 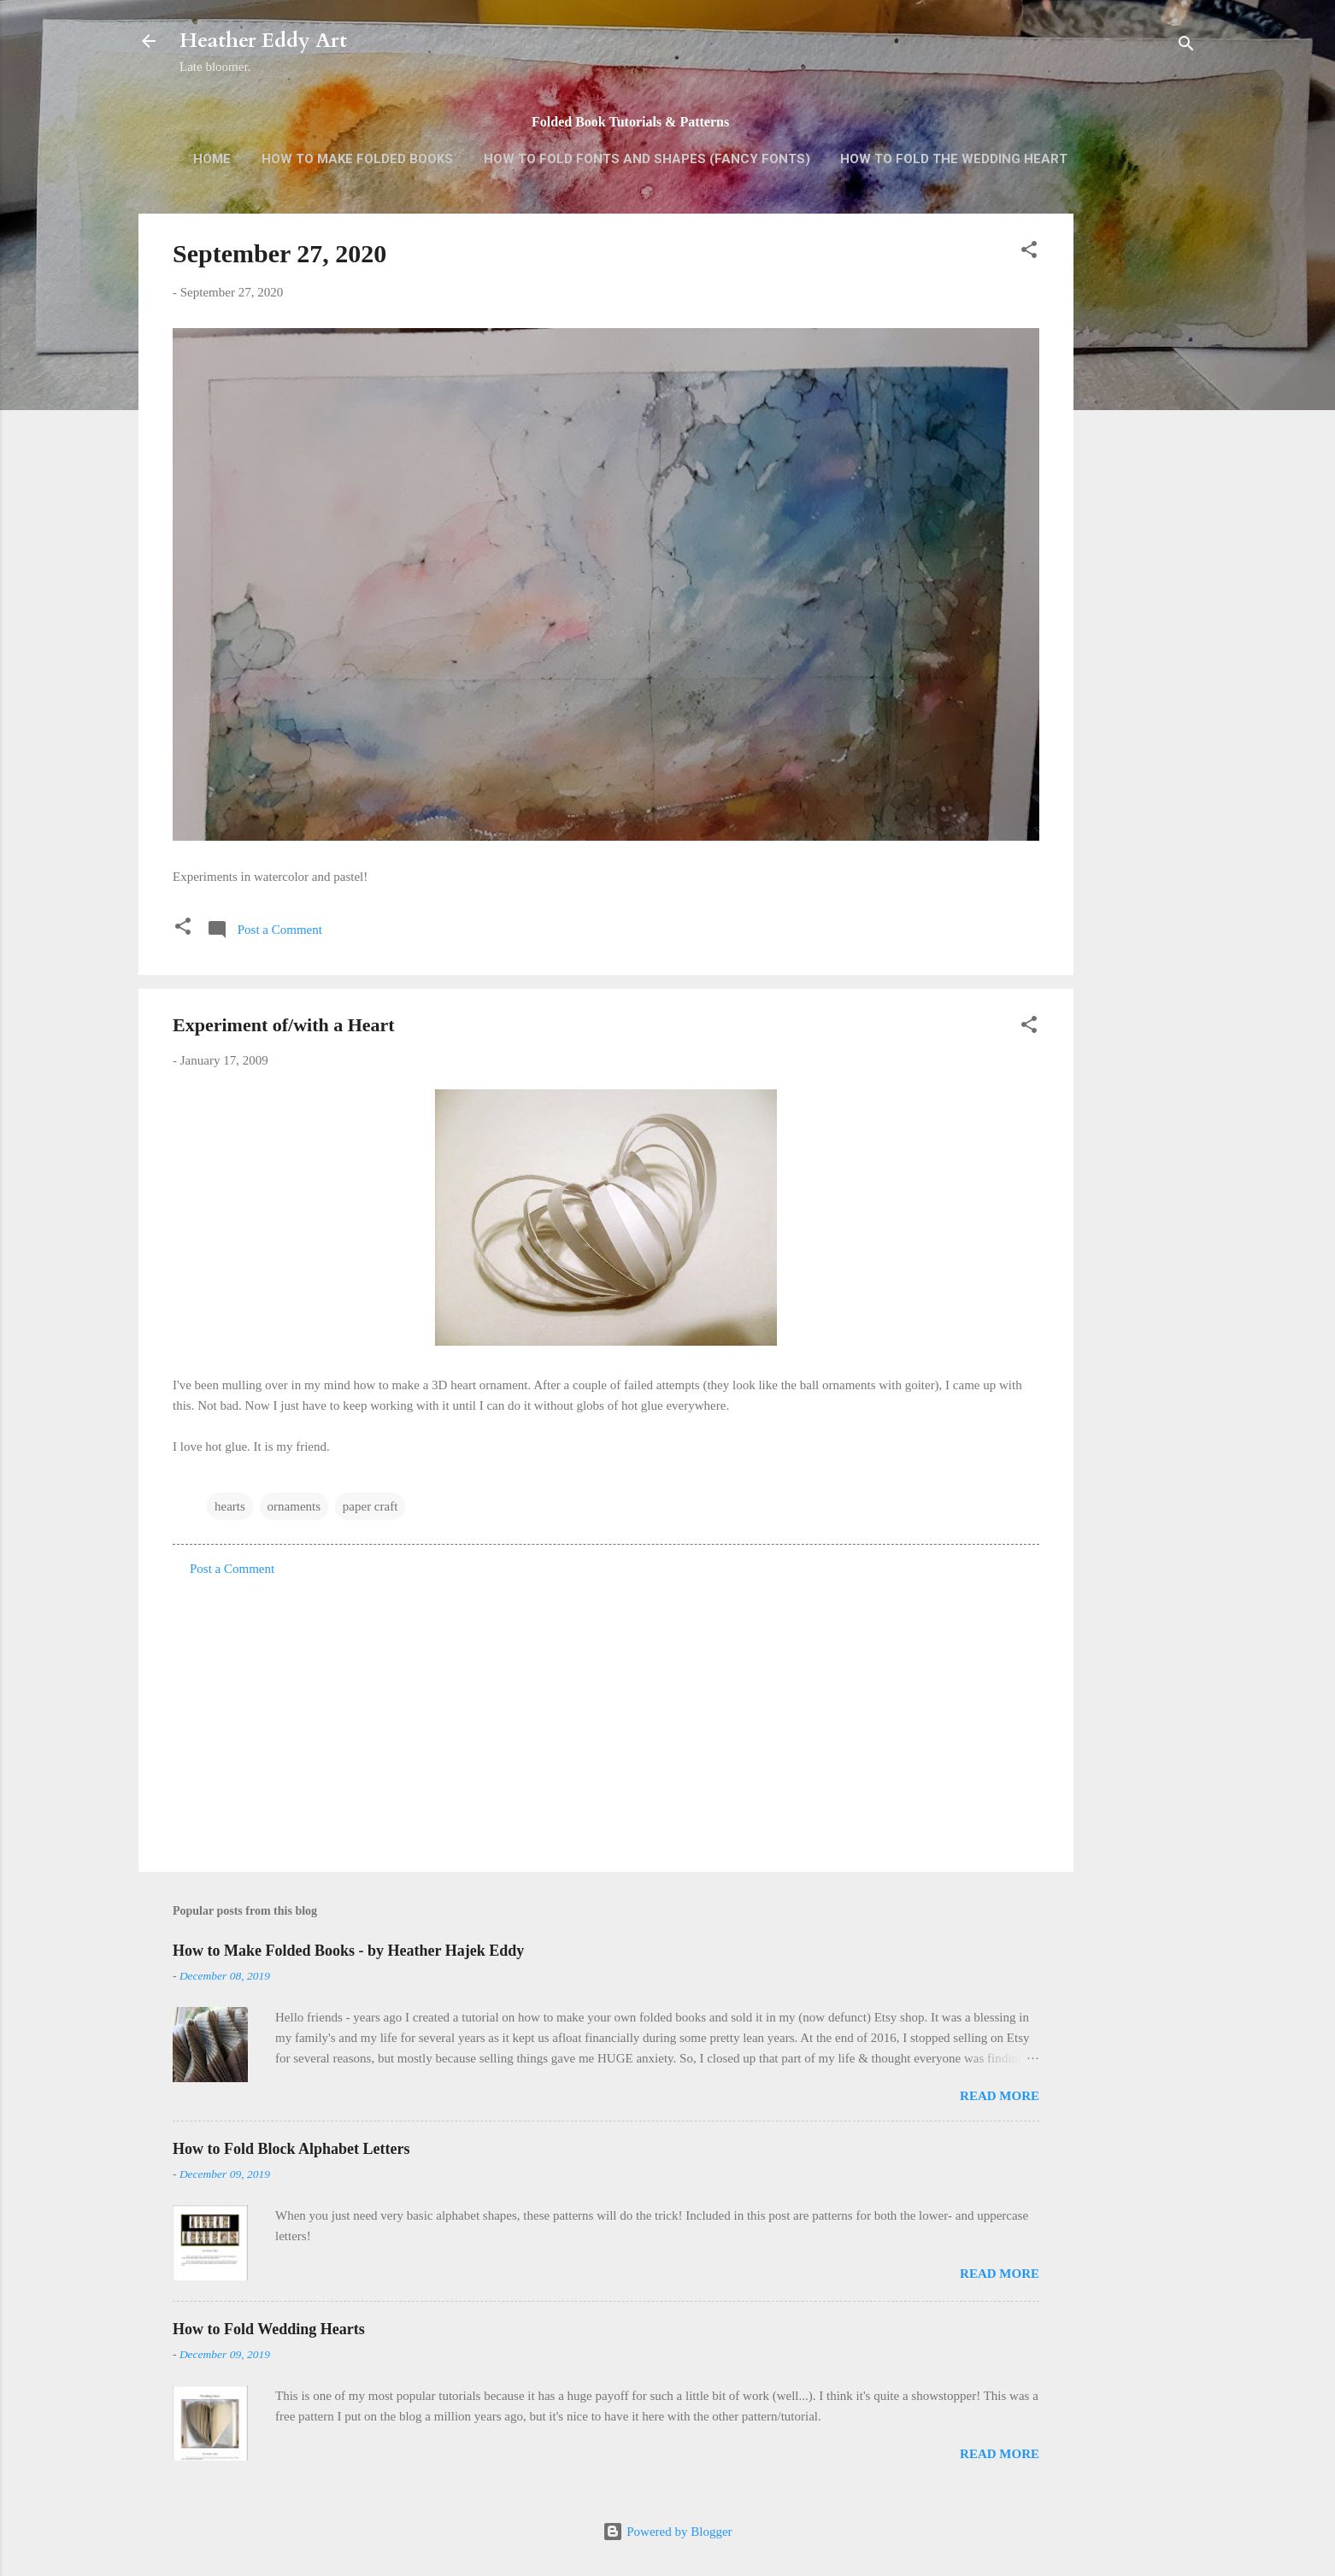 I want to click on [button], so click(x=1029, y=252).